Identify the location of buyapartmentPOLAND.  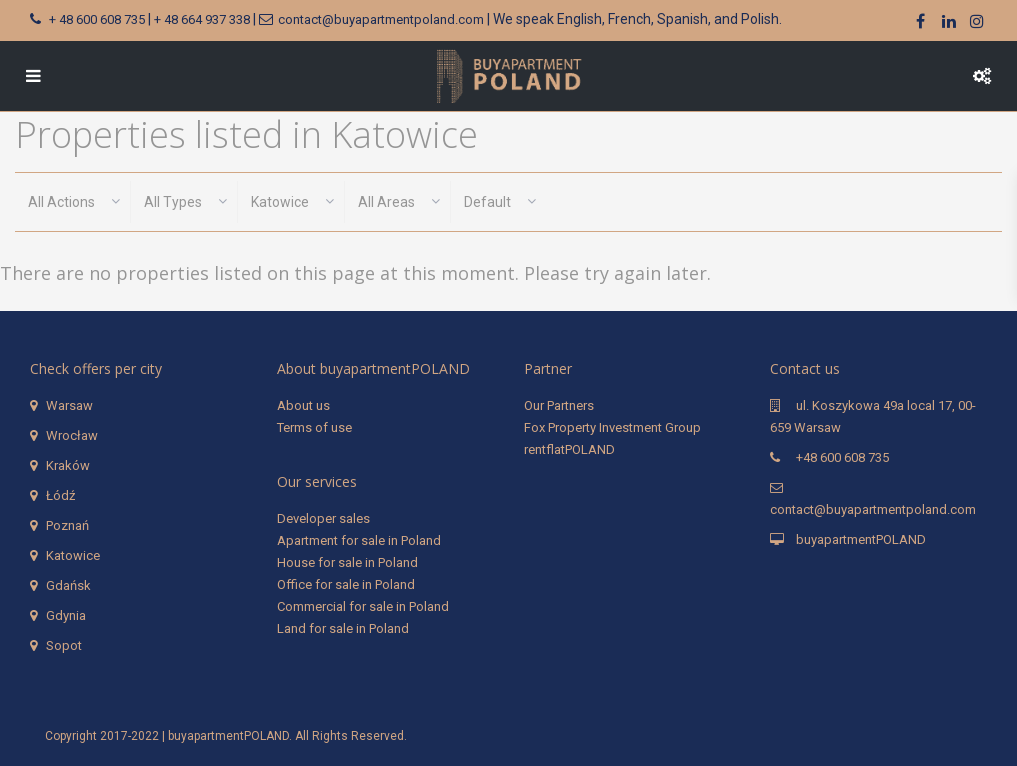
(861, 539).